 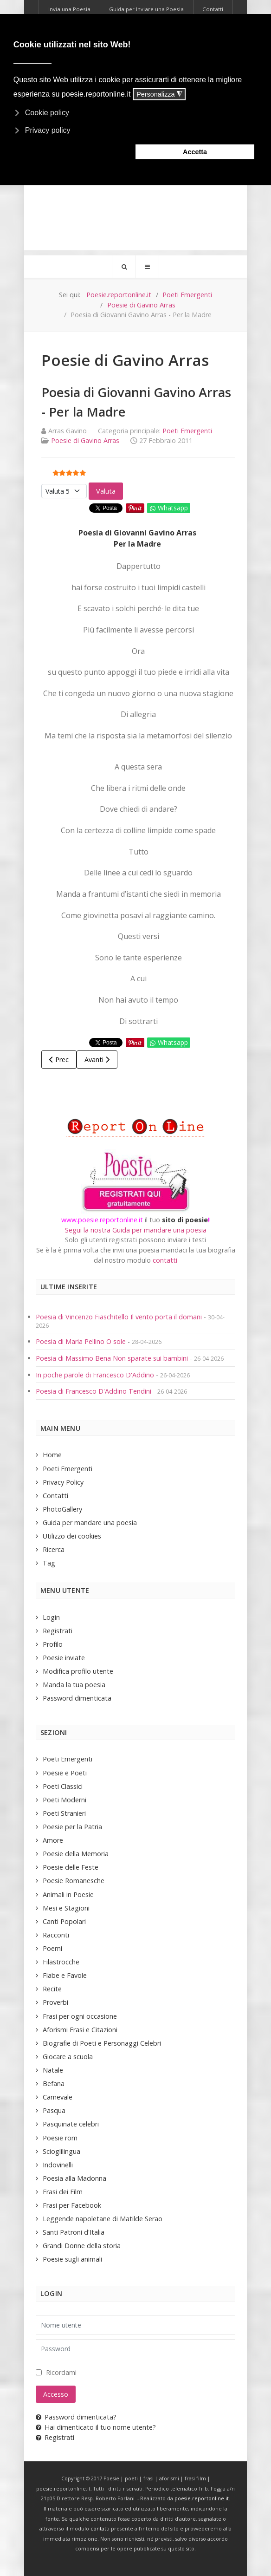 I want to click on PhotoGallery, so click(x=62, y=1509).